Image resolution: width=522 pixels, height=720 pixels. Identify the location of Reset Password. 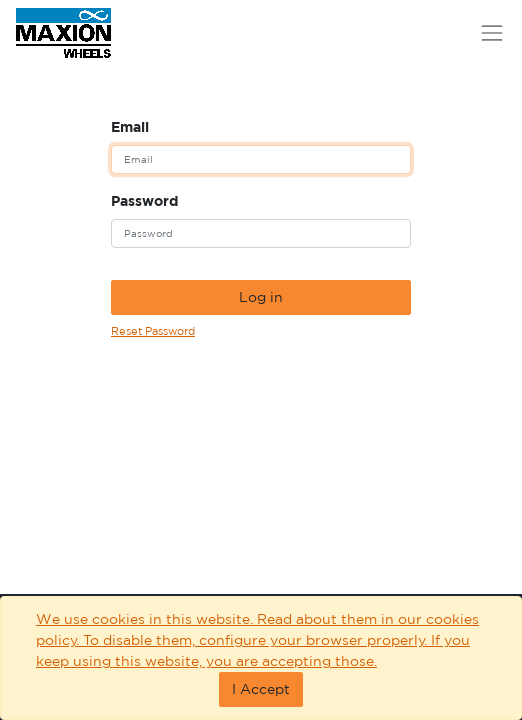
(153, 331).